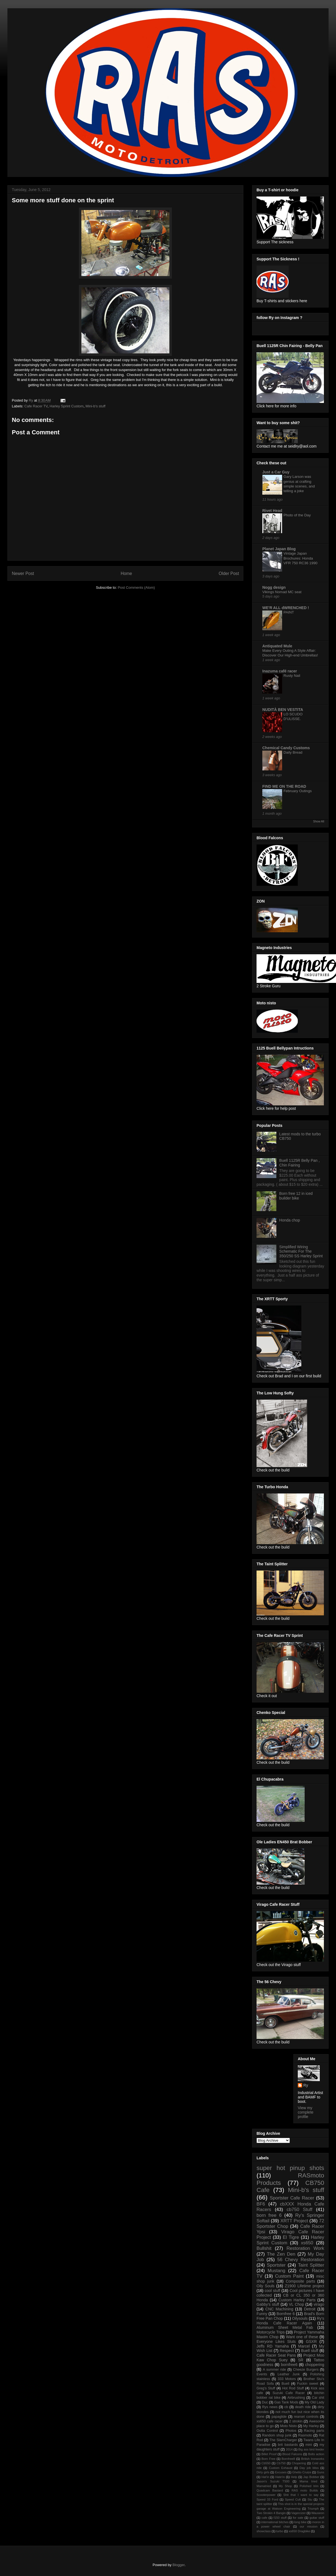 Image resolution: width=336 pixels, height=2576 pixels. I want to click on El Tigre, so click(291, 2237).